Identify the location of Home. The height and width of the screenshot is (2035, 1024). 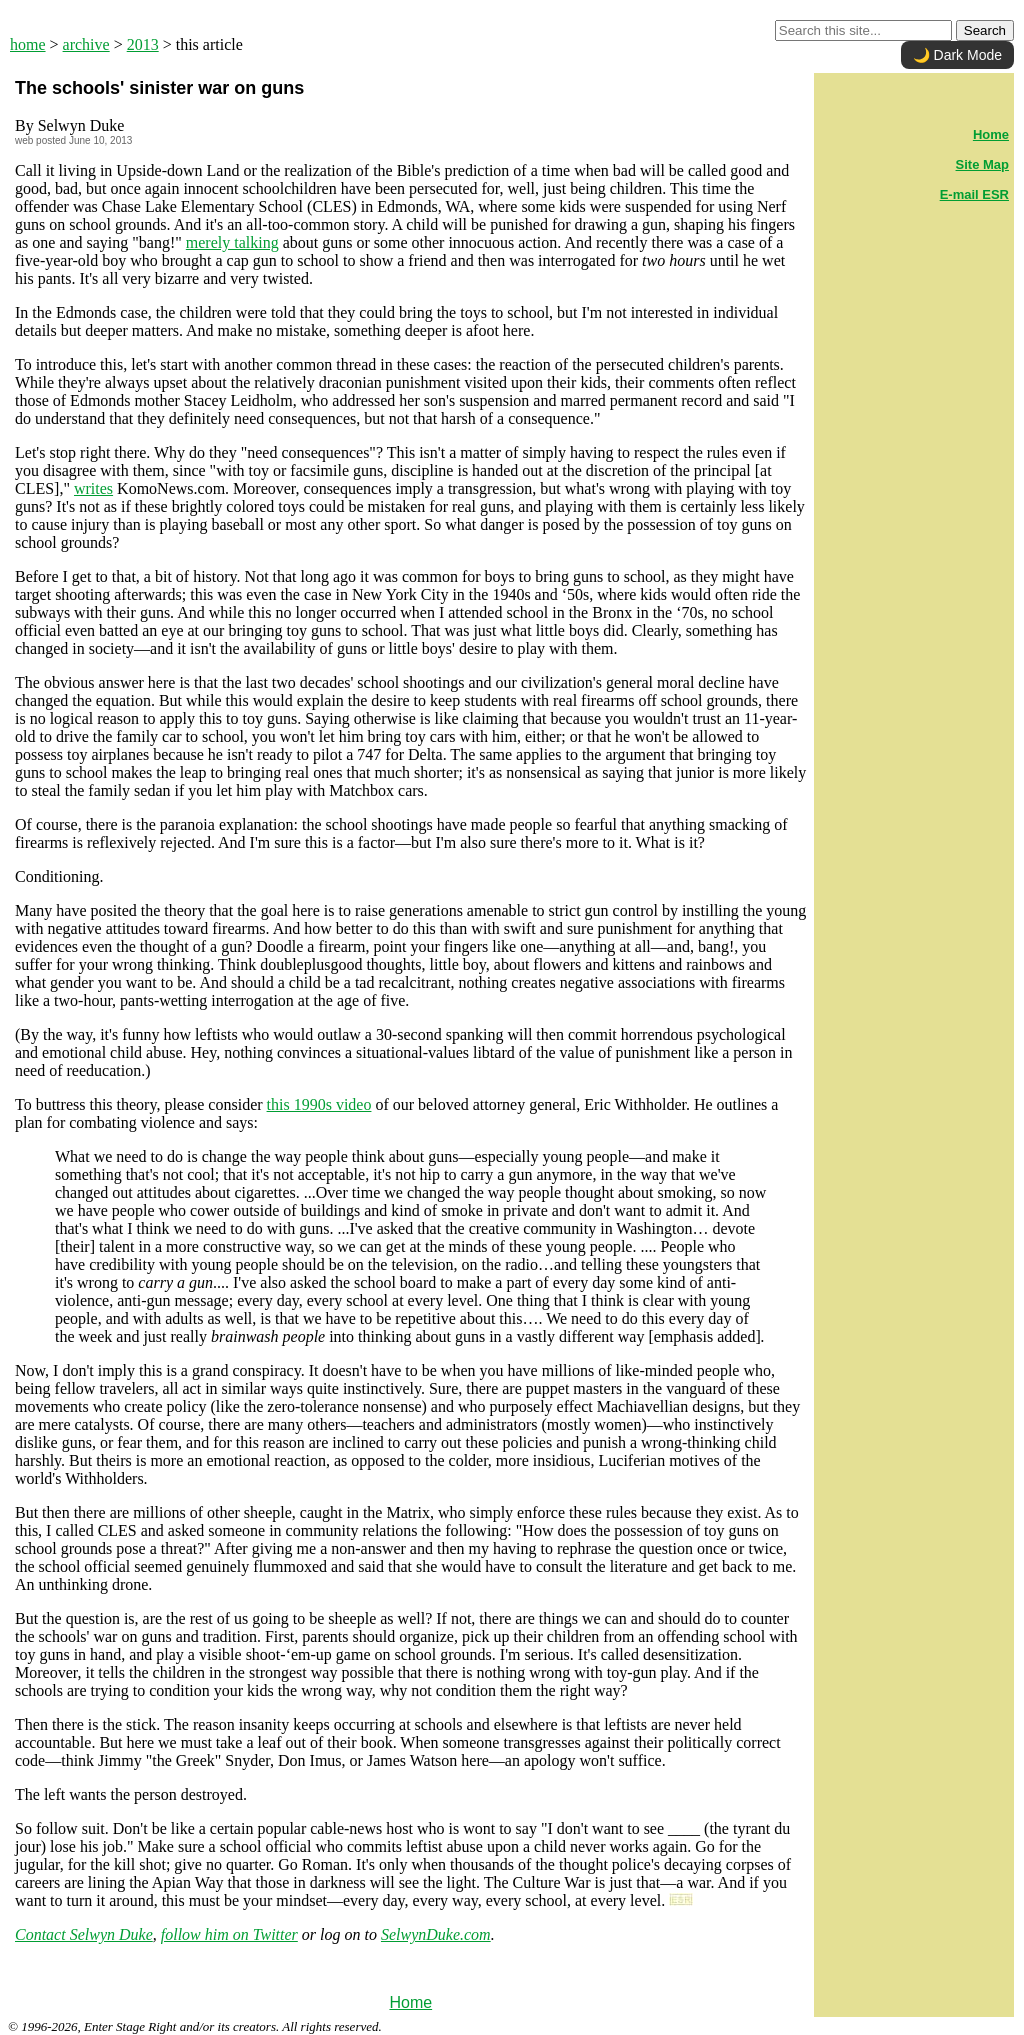
(410, 2002).